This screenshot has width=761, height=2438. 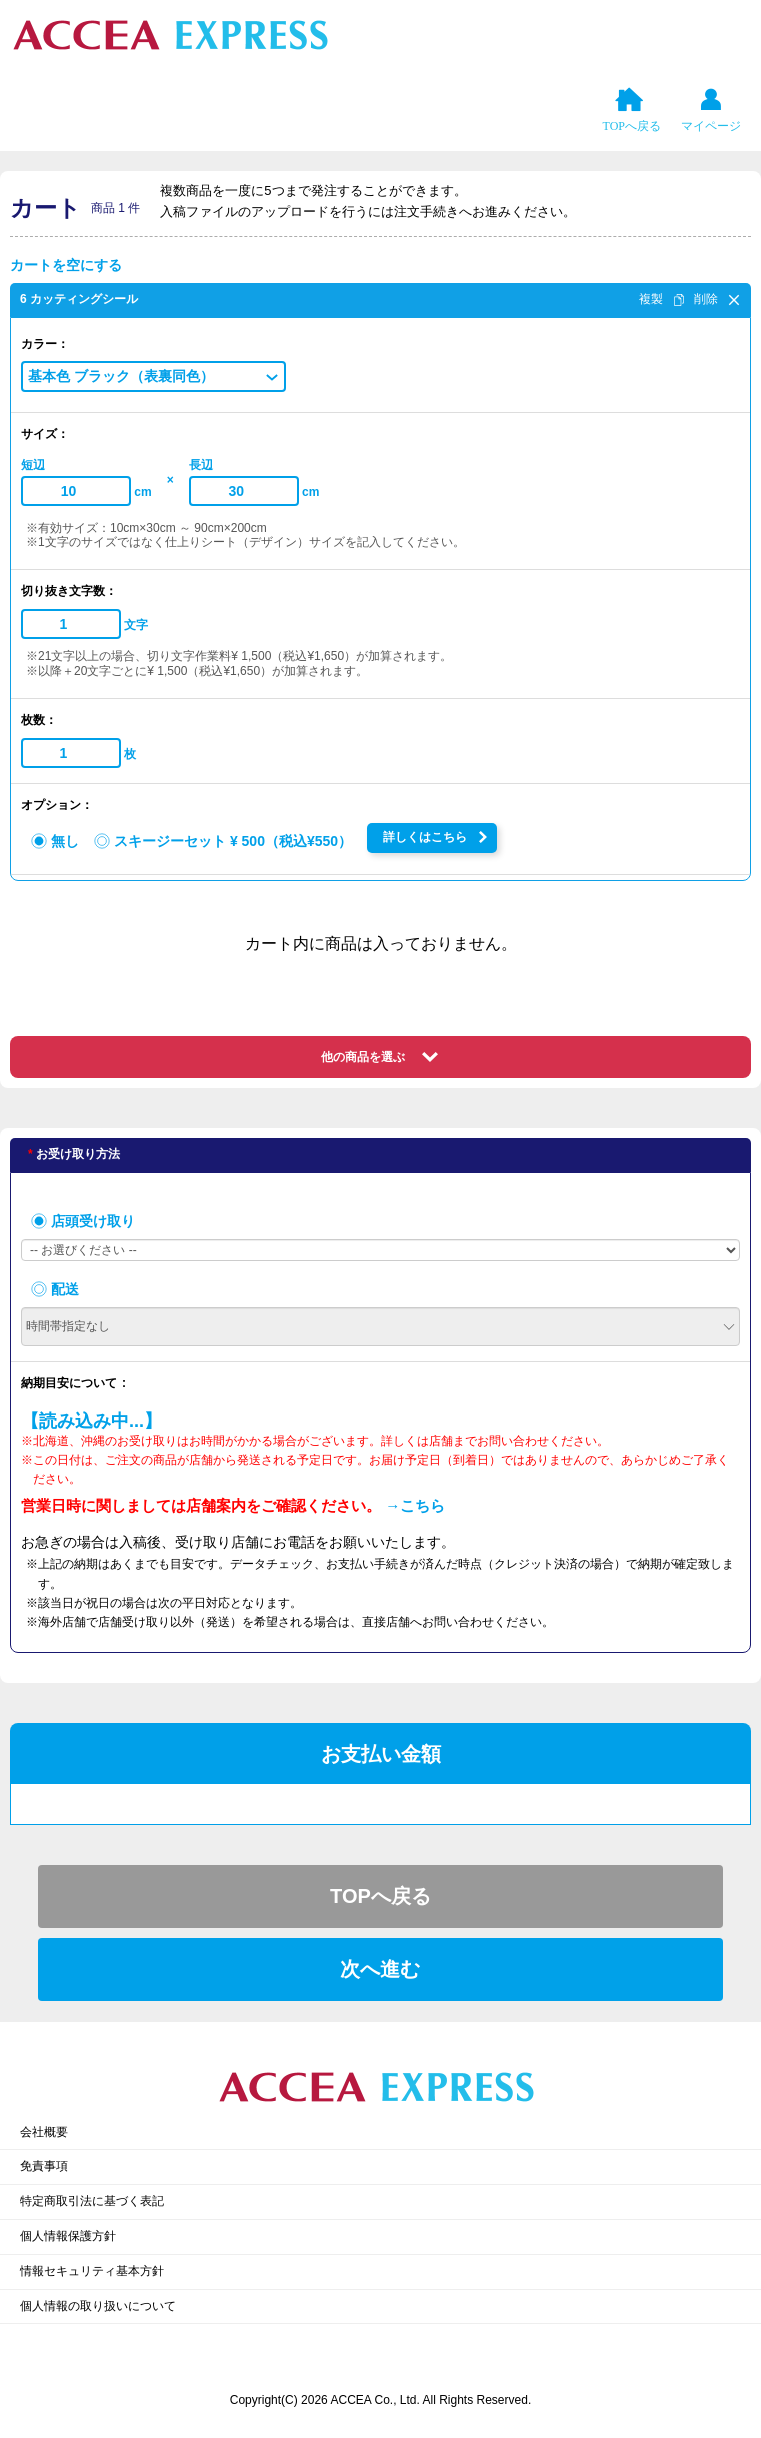 What do you see at coordinates (44, 2166) in the screenshot?
I see `免責事項` at bounding box center [44, 2166].